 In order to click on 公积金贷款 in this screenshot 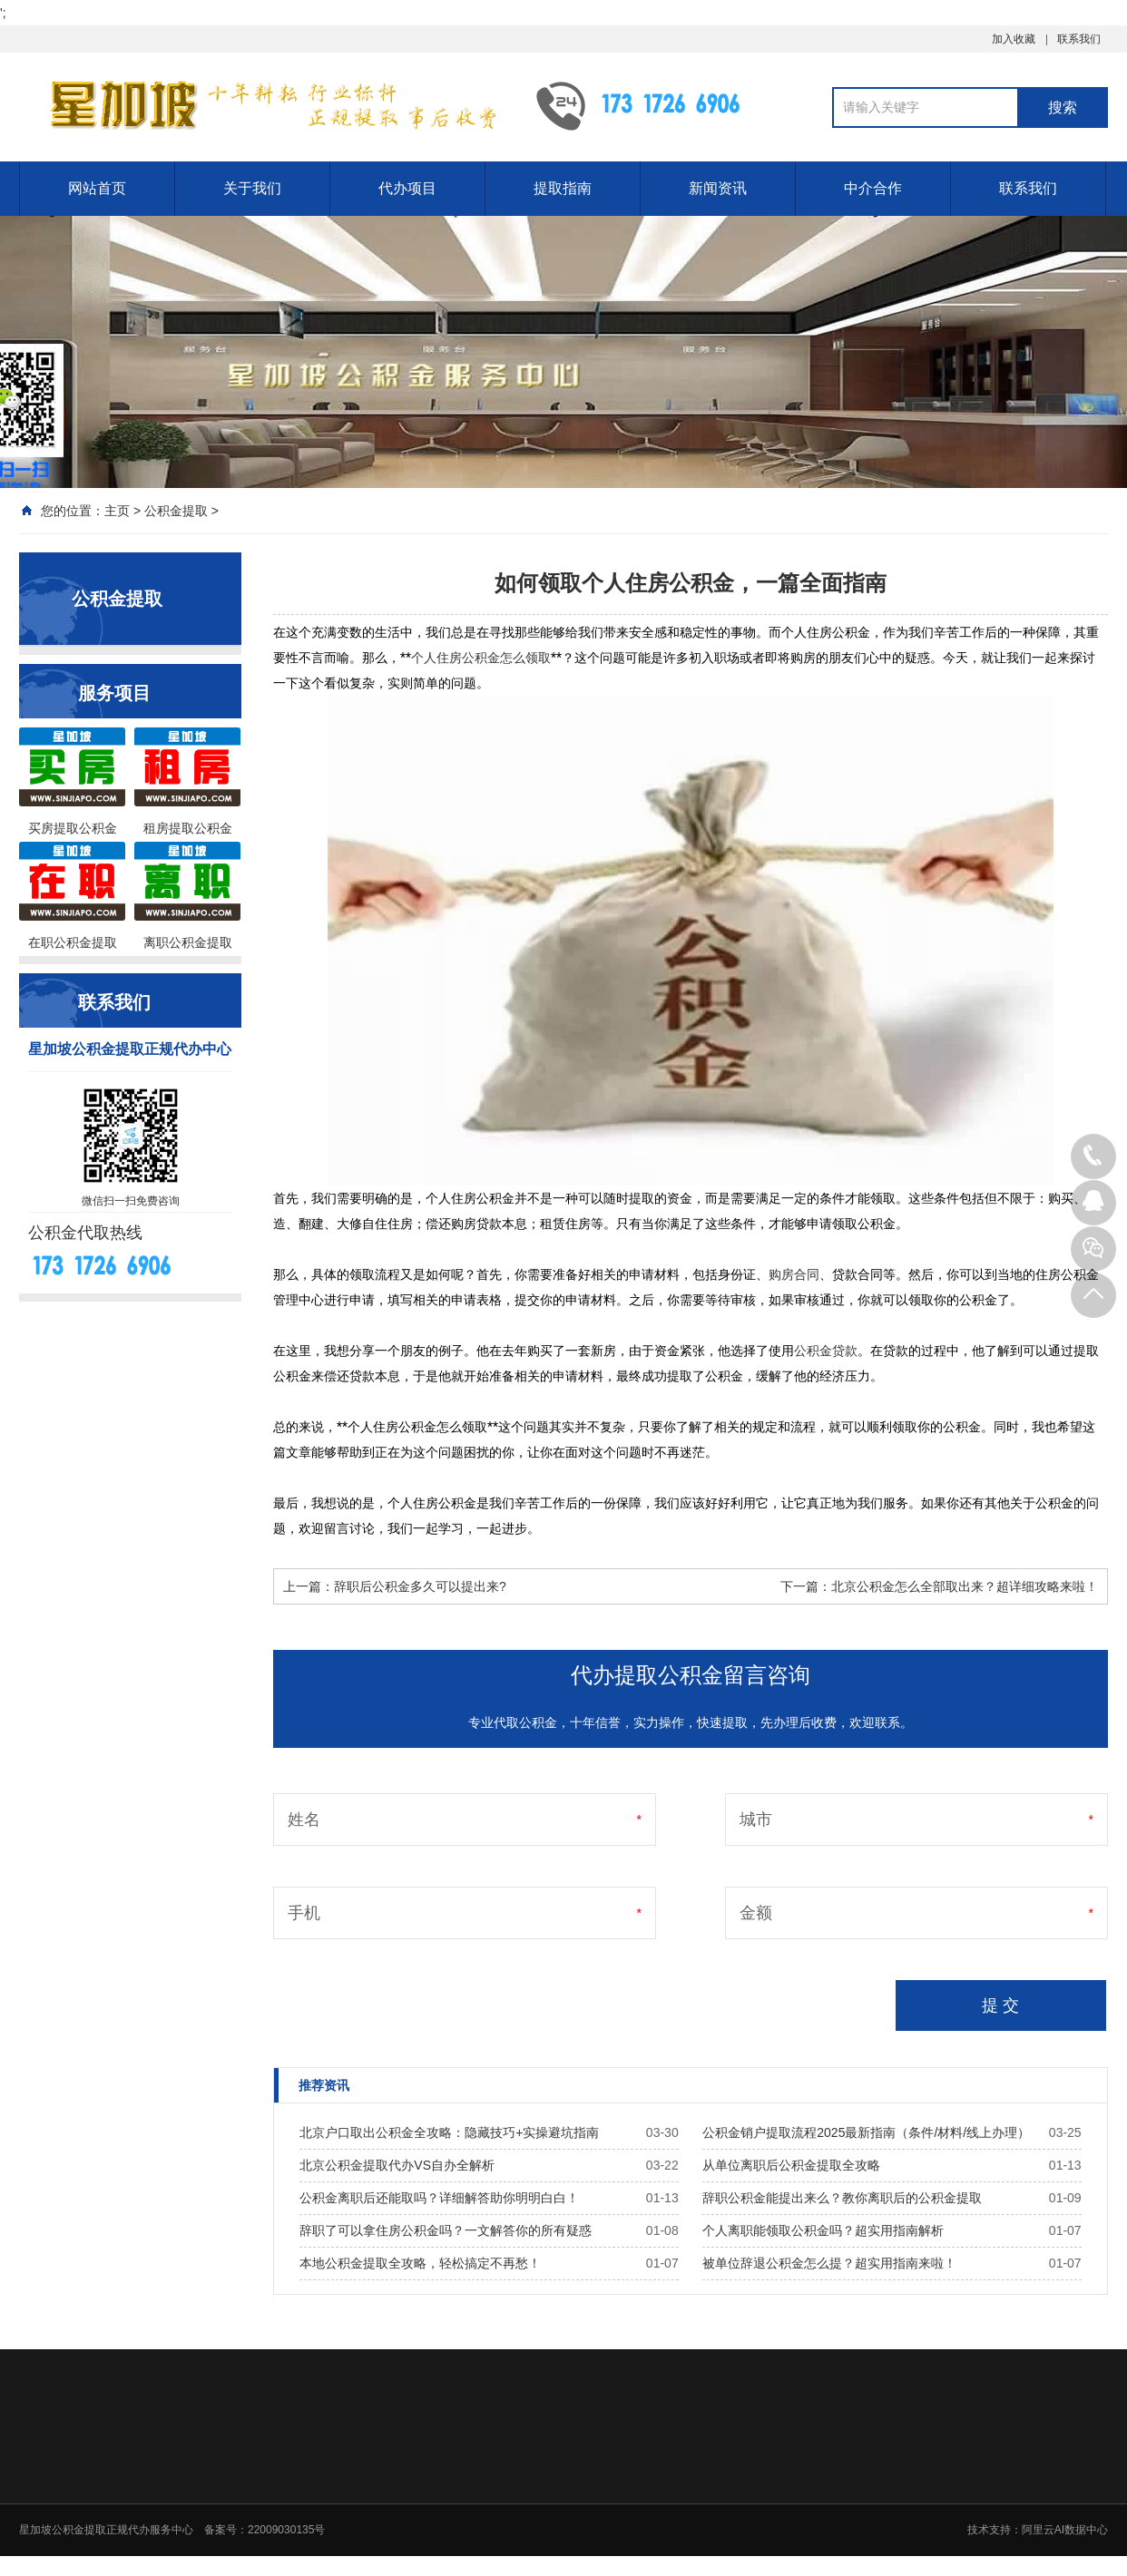, I will do `click(826, 1350)`.